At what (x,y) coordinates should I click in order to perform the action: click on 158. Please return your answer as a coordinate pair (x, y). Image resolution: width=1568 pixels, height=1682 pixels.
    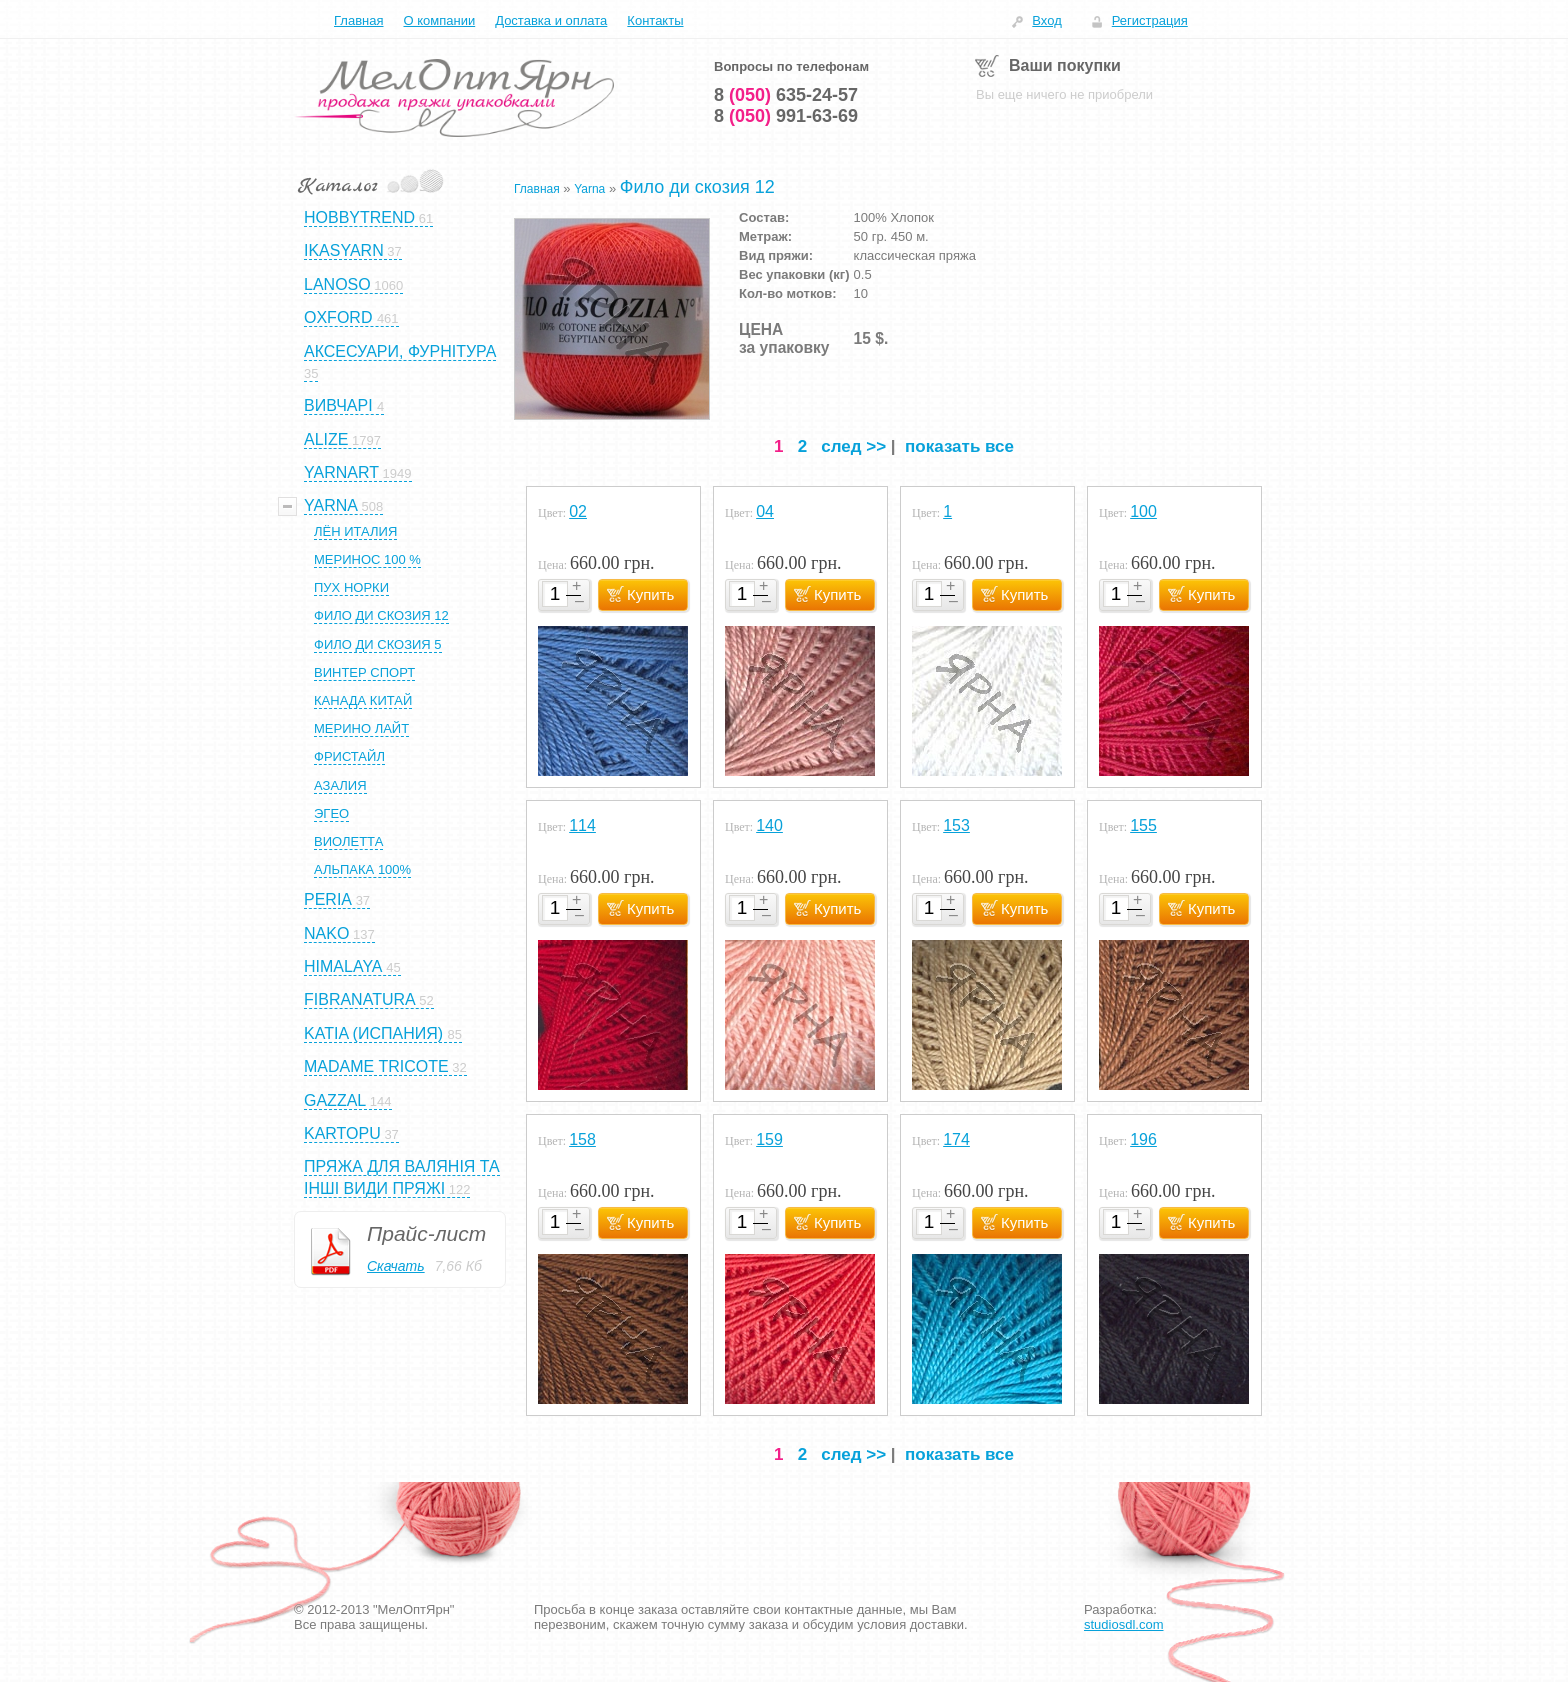
    Looking at the image, I should click on (582, 1139).